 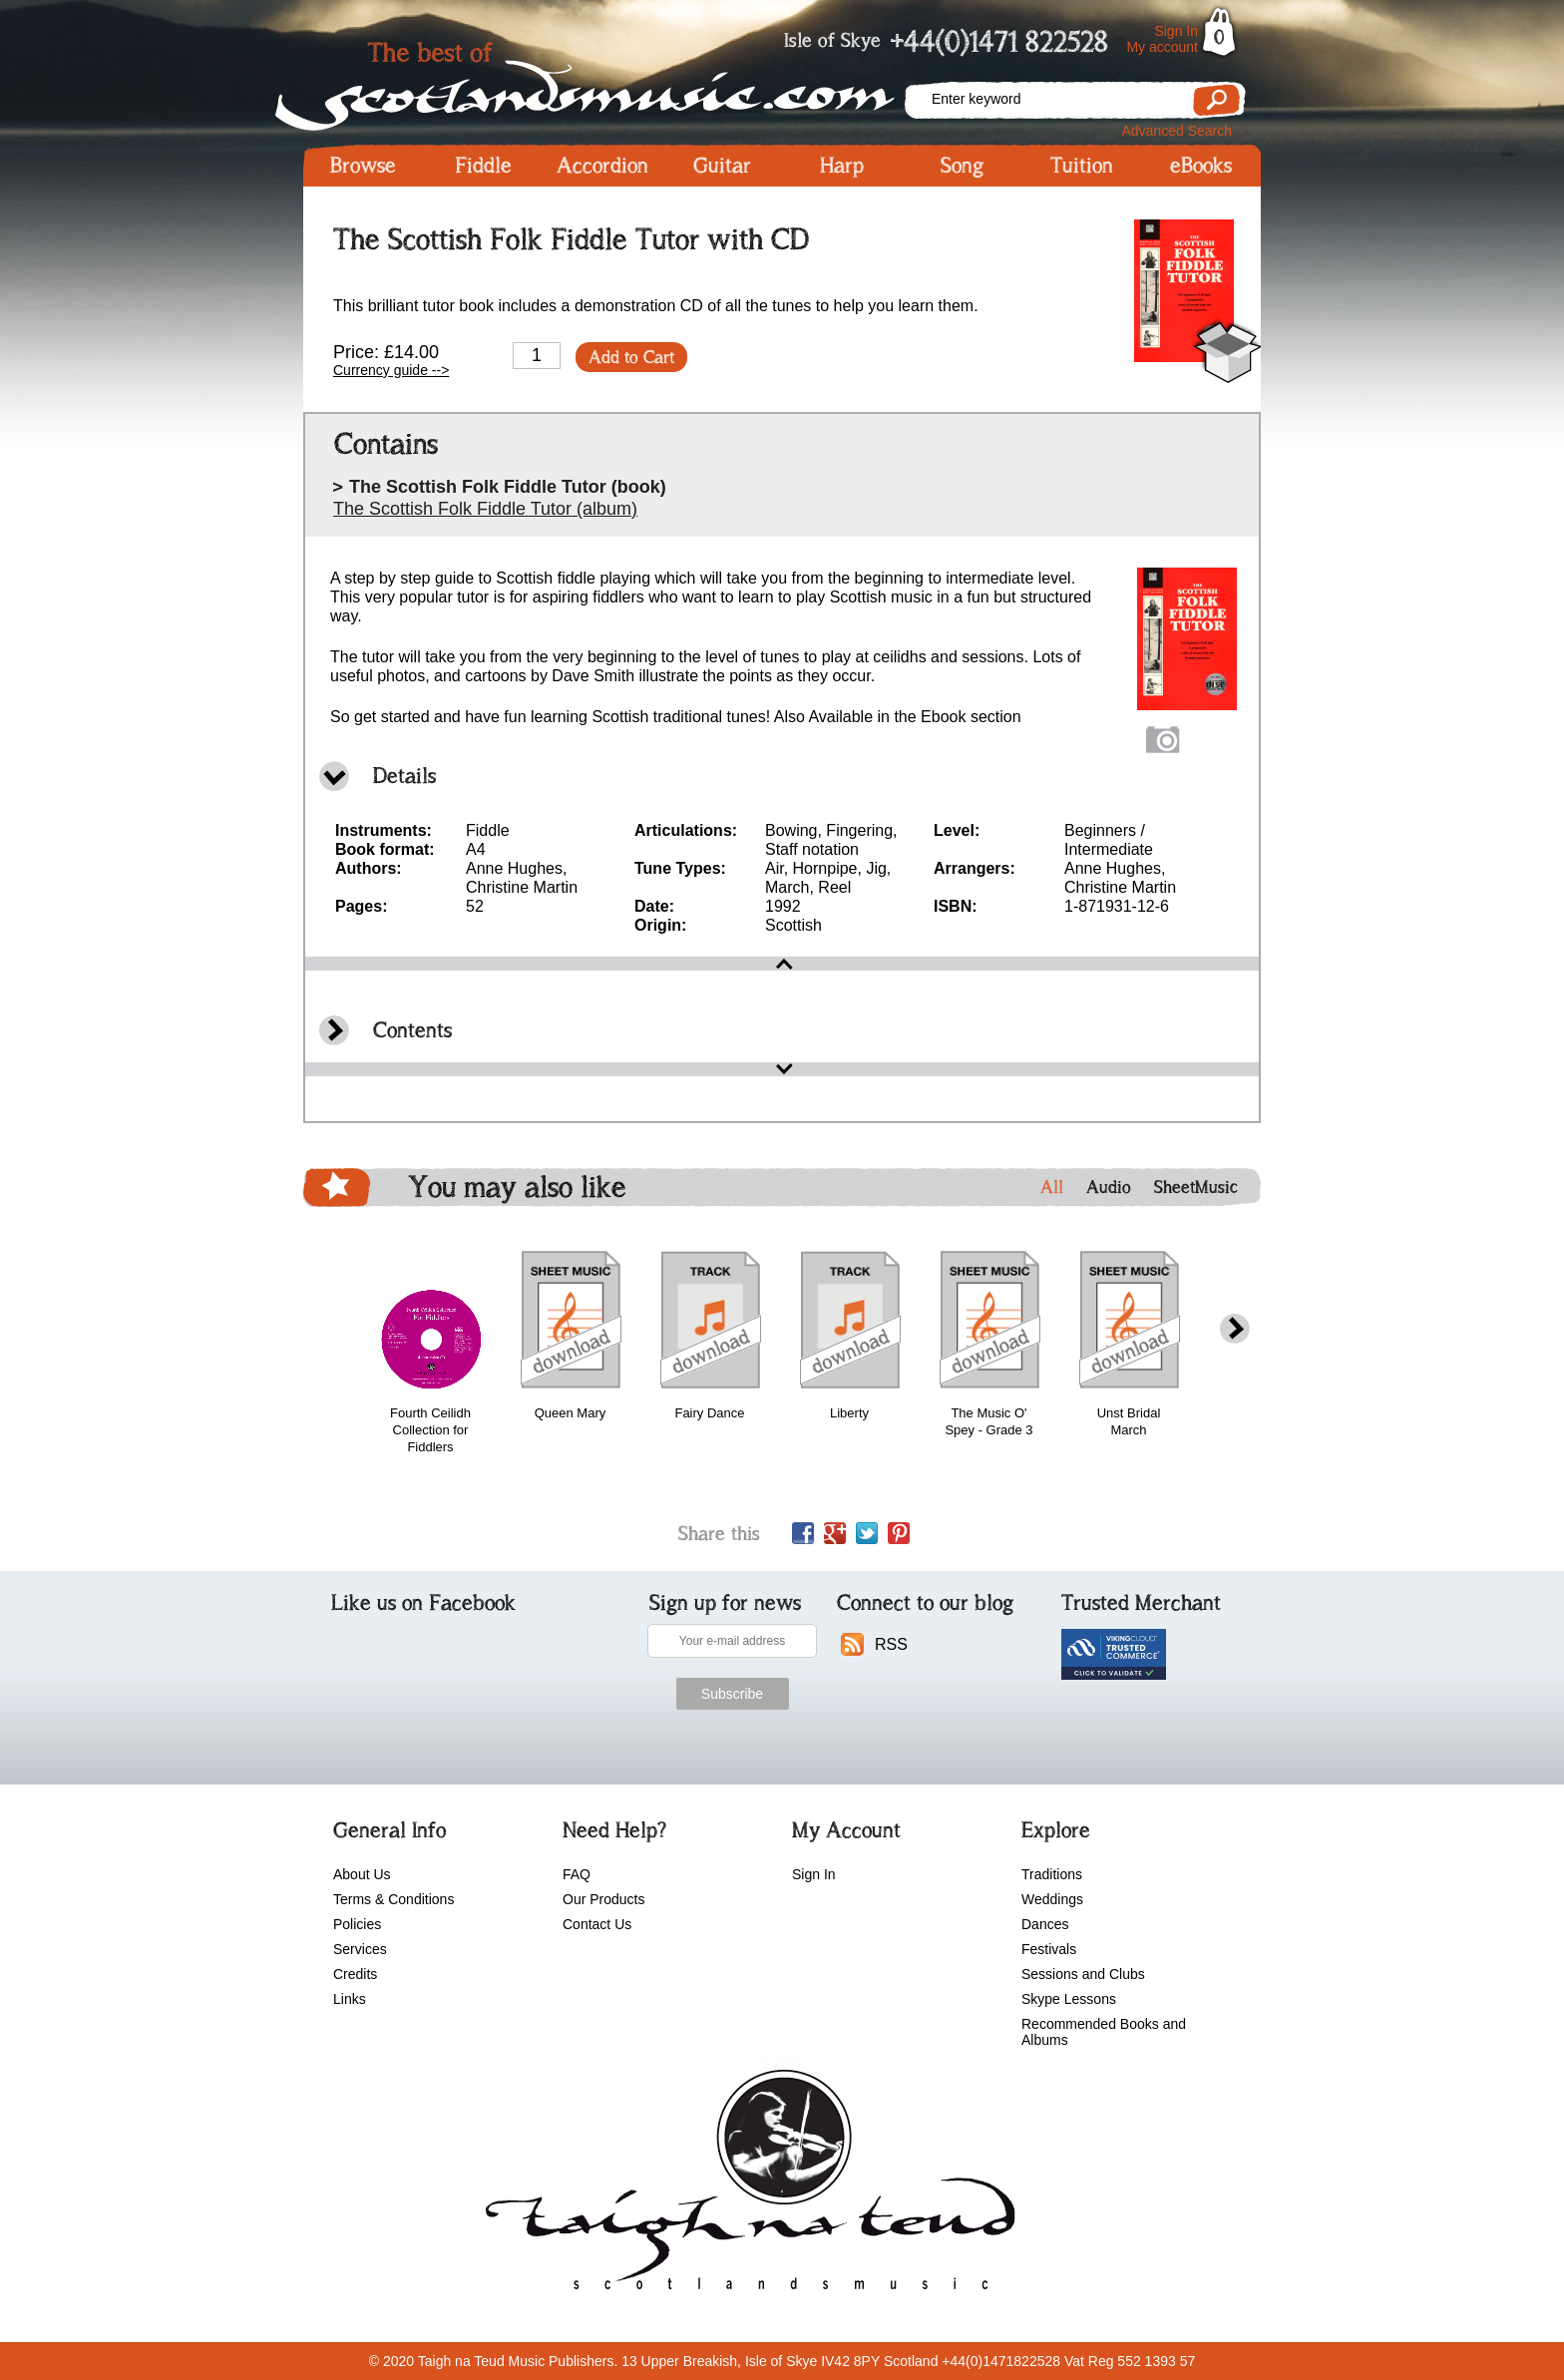 What do you see at coordinates (962, 166) in the screenshot?
I see `Song` at bounding box center [962, 166].